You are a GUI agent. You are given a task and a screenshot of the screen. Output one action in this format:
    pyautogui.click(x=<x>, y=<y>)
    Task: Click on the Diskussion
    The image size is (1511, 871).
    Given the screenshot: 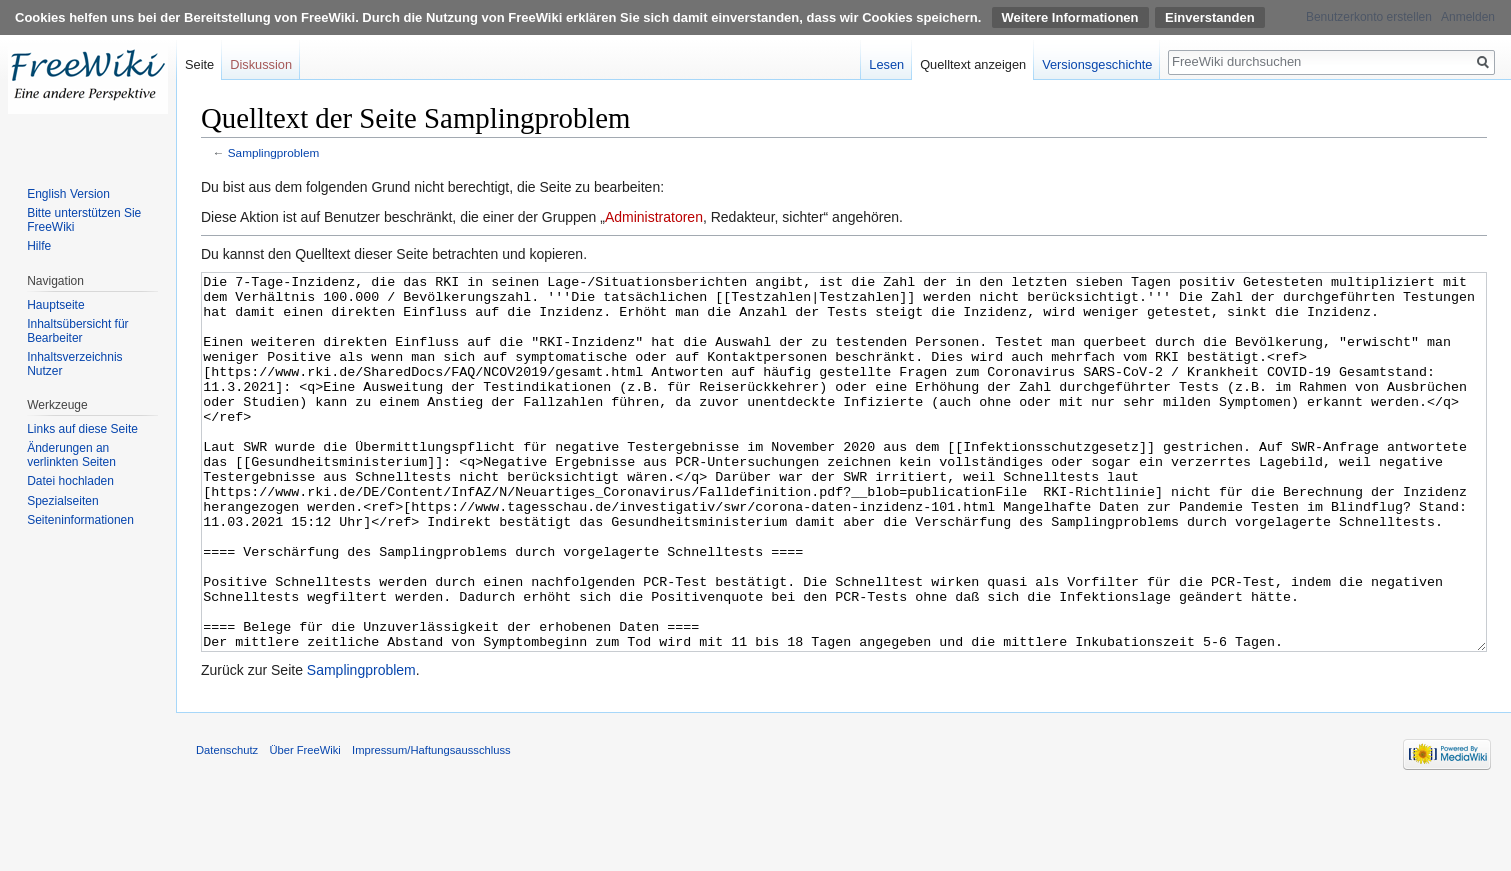 What is the action you would take?
    pyautogui.click(x=261, y=64)
    